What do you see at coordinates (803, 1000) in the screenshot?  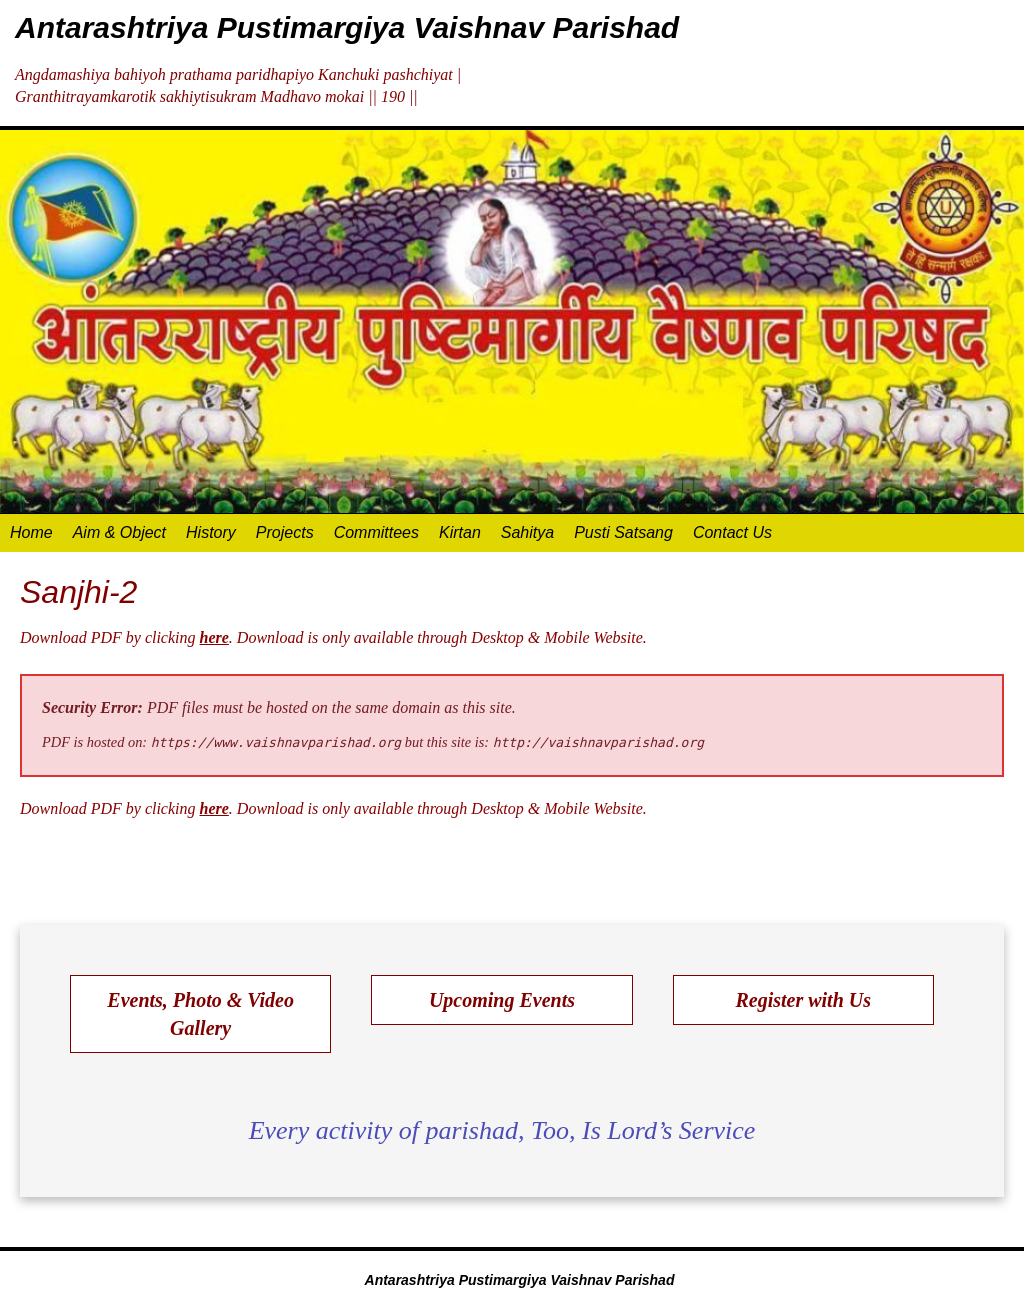 I see `Register with Us` at bounding box center [803, 1000].